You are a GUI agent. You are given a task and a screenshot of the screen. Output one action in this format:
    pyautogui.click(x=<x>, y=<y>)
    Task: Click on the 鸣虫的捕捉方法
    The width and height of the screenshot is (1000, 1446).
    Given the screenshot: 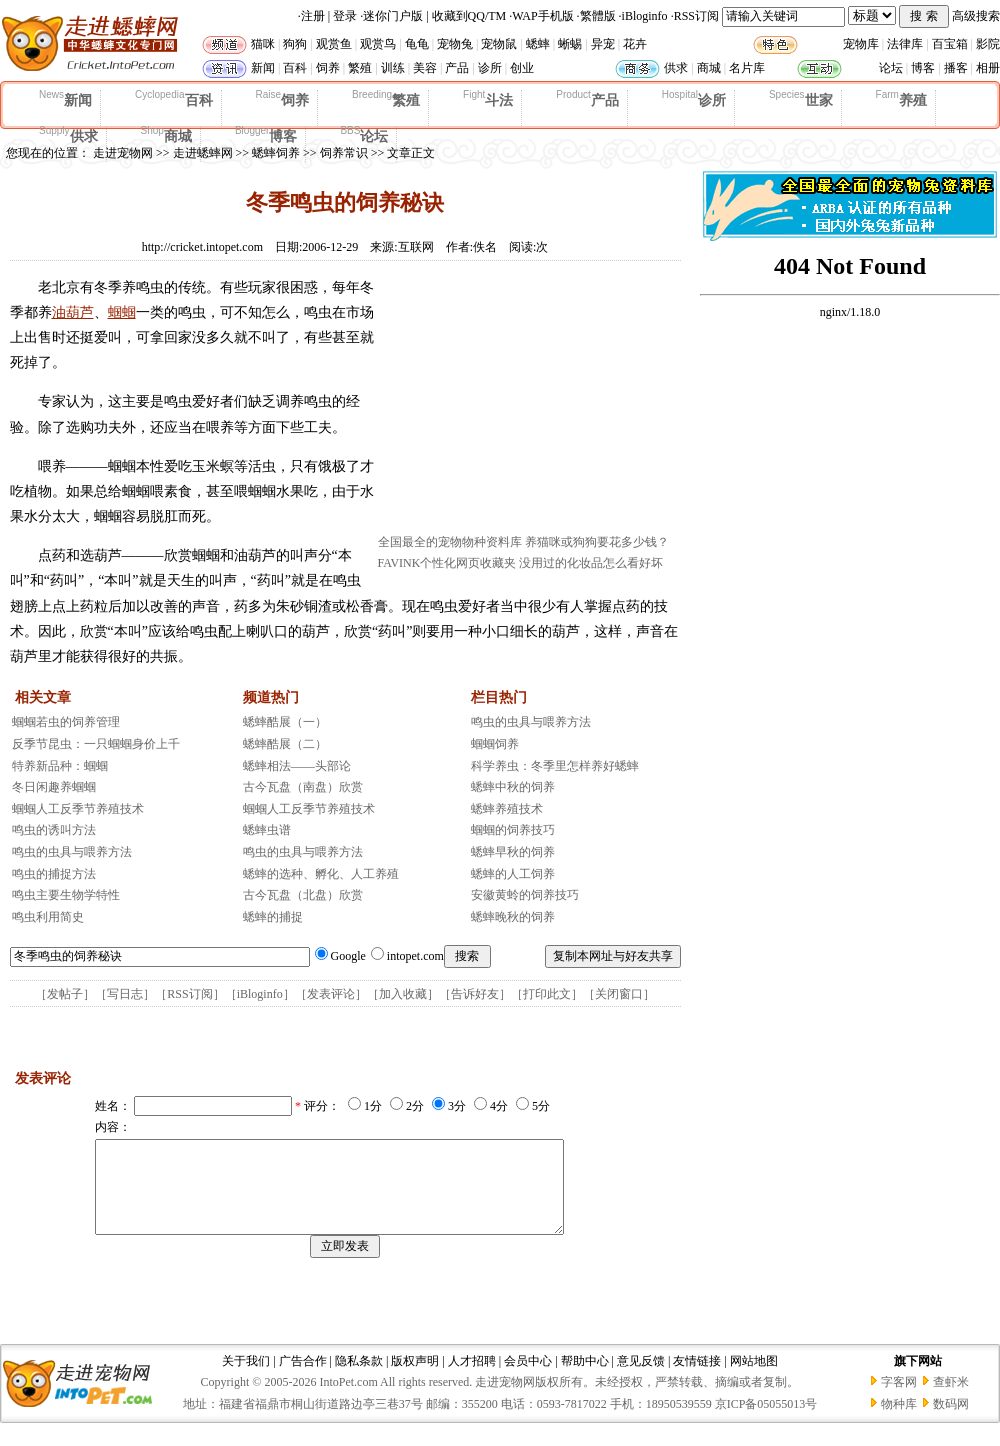 What is the action you would take?
    pyautogui.click(x=54, y=874)
    